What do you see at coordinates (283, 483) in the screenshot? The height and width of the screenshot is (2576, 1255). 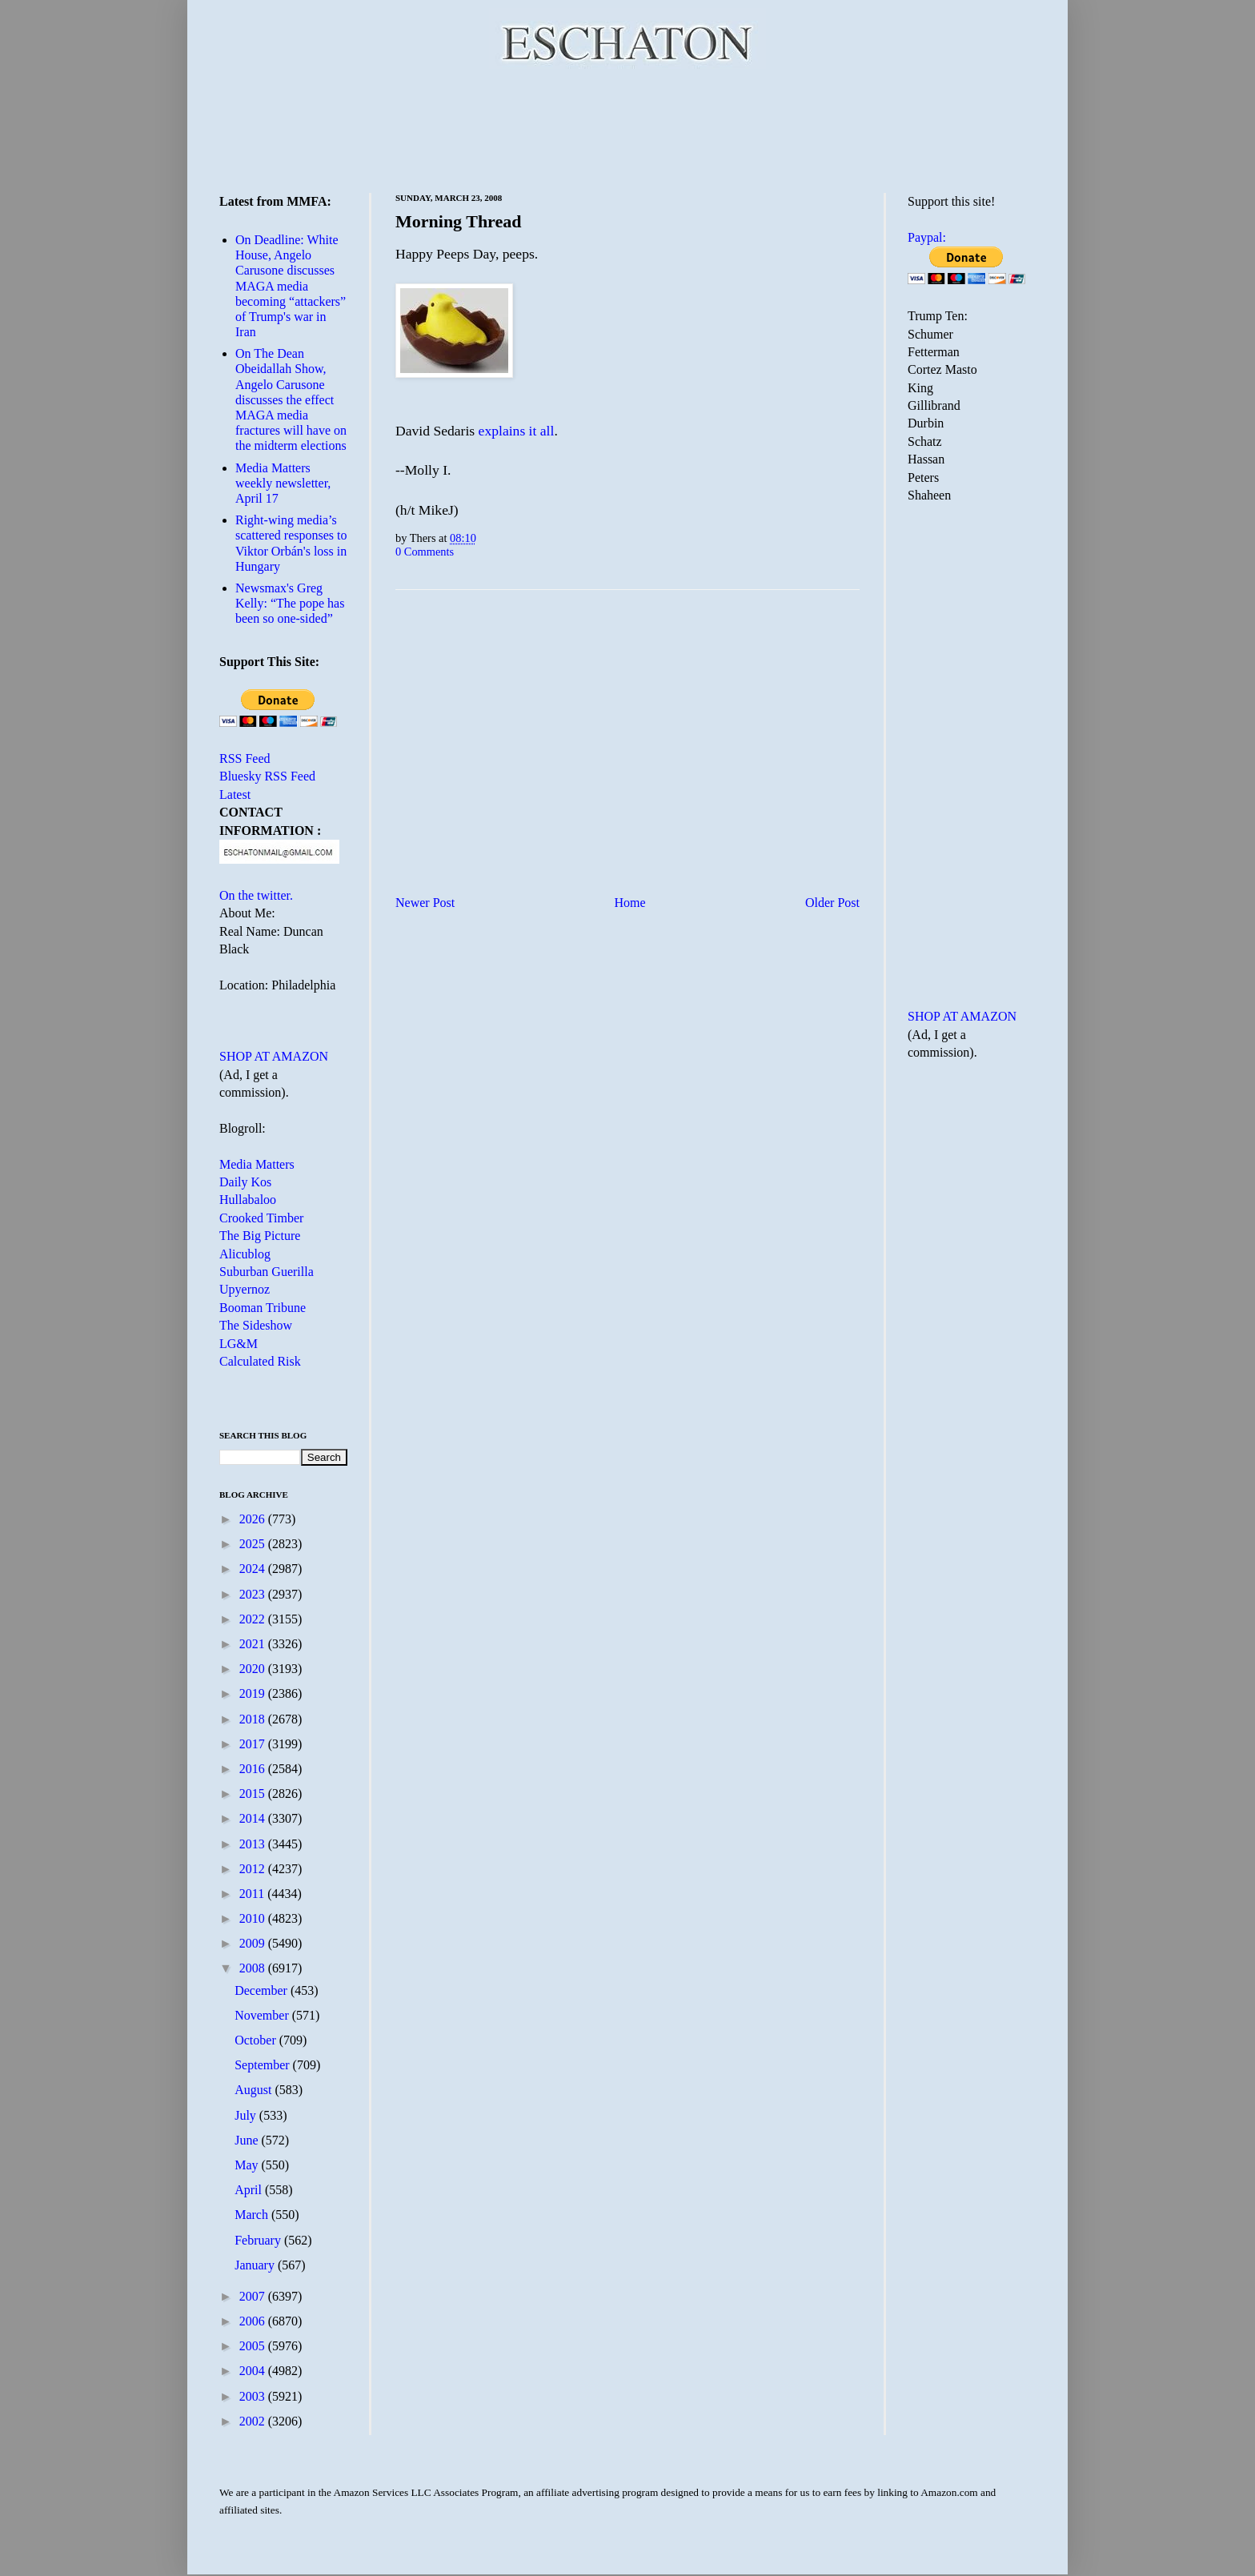 I see `Media Matters weekly newsletter, April 17` at bounding box center [283, 483].